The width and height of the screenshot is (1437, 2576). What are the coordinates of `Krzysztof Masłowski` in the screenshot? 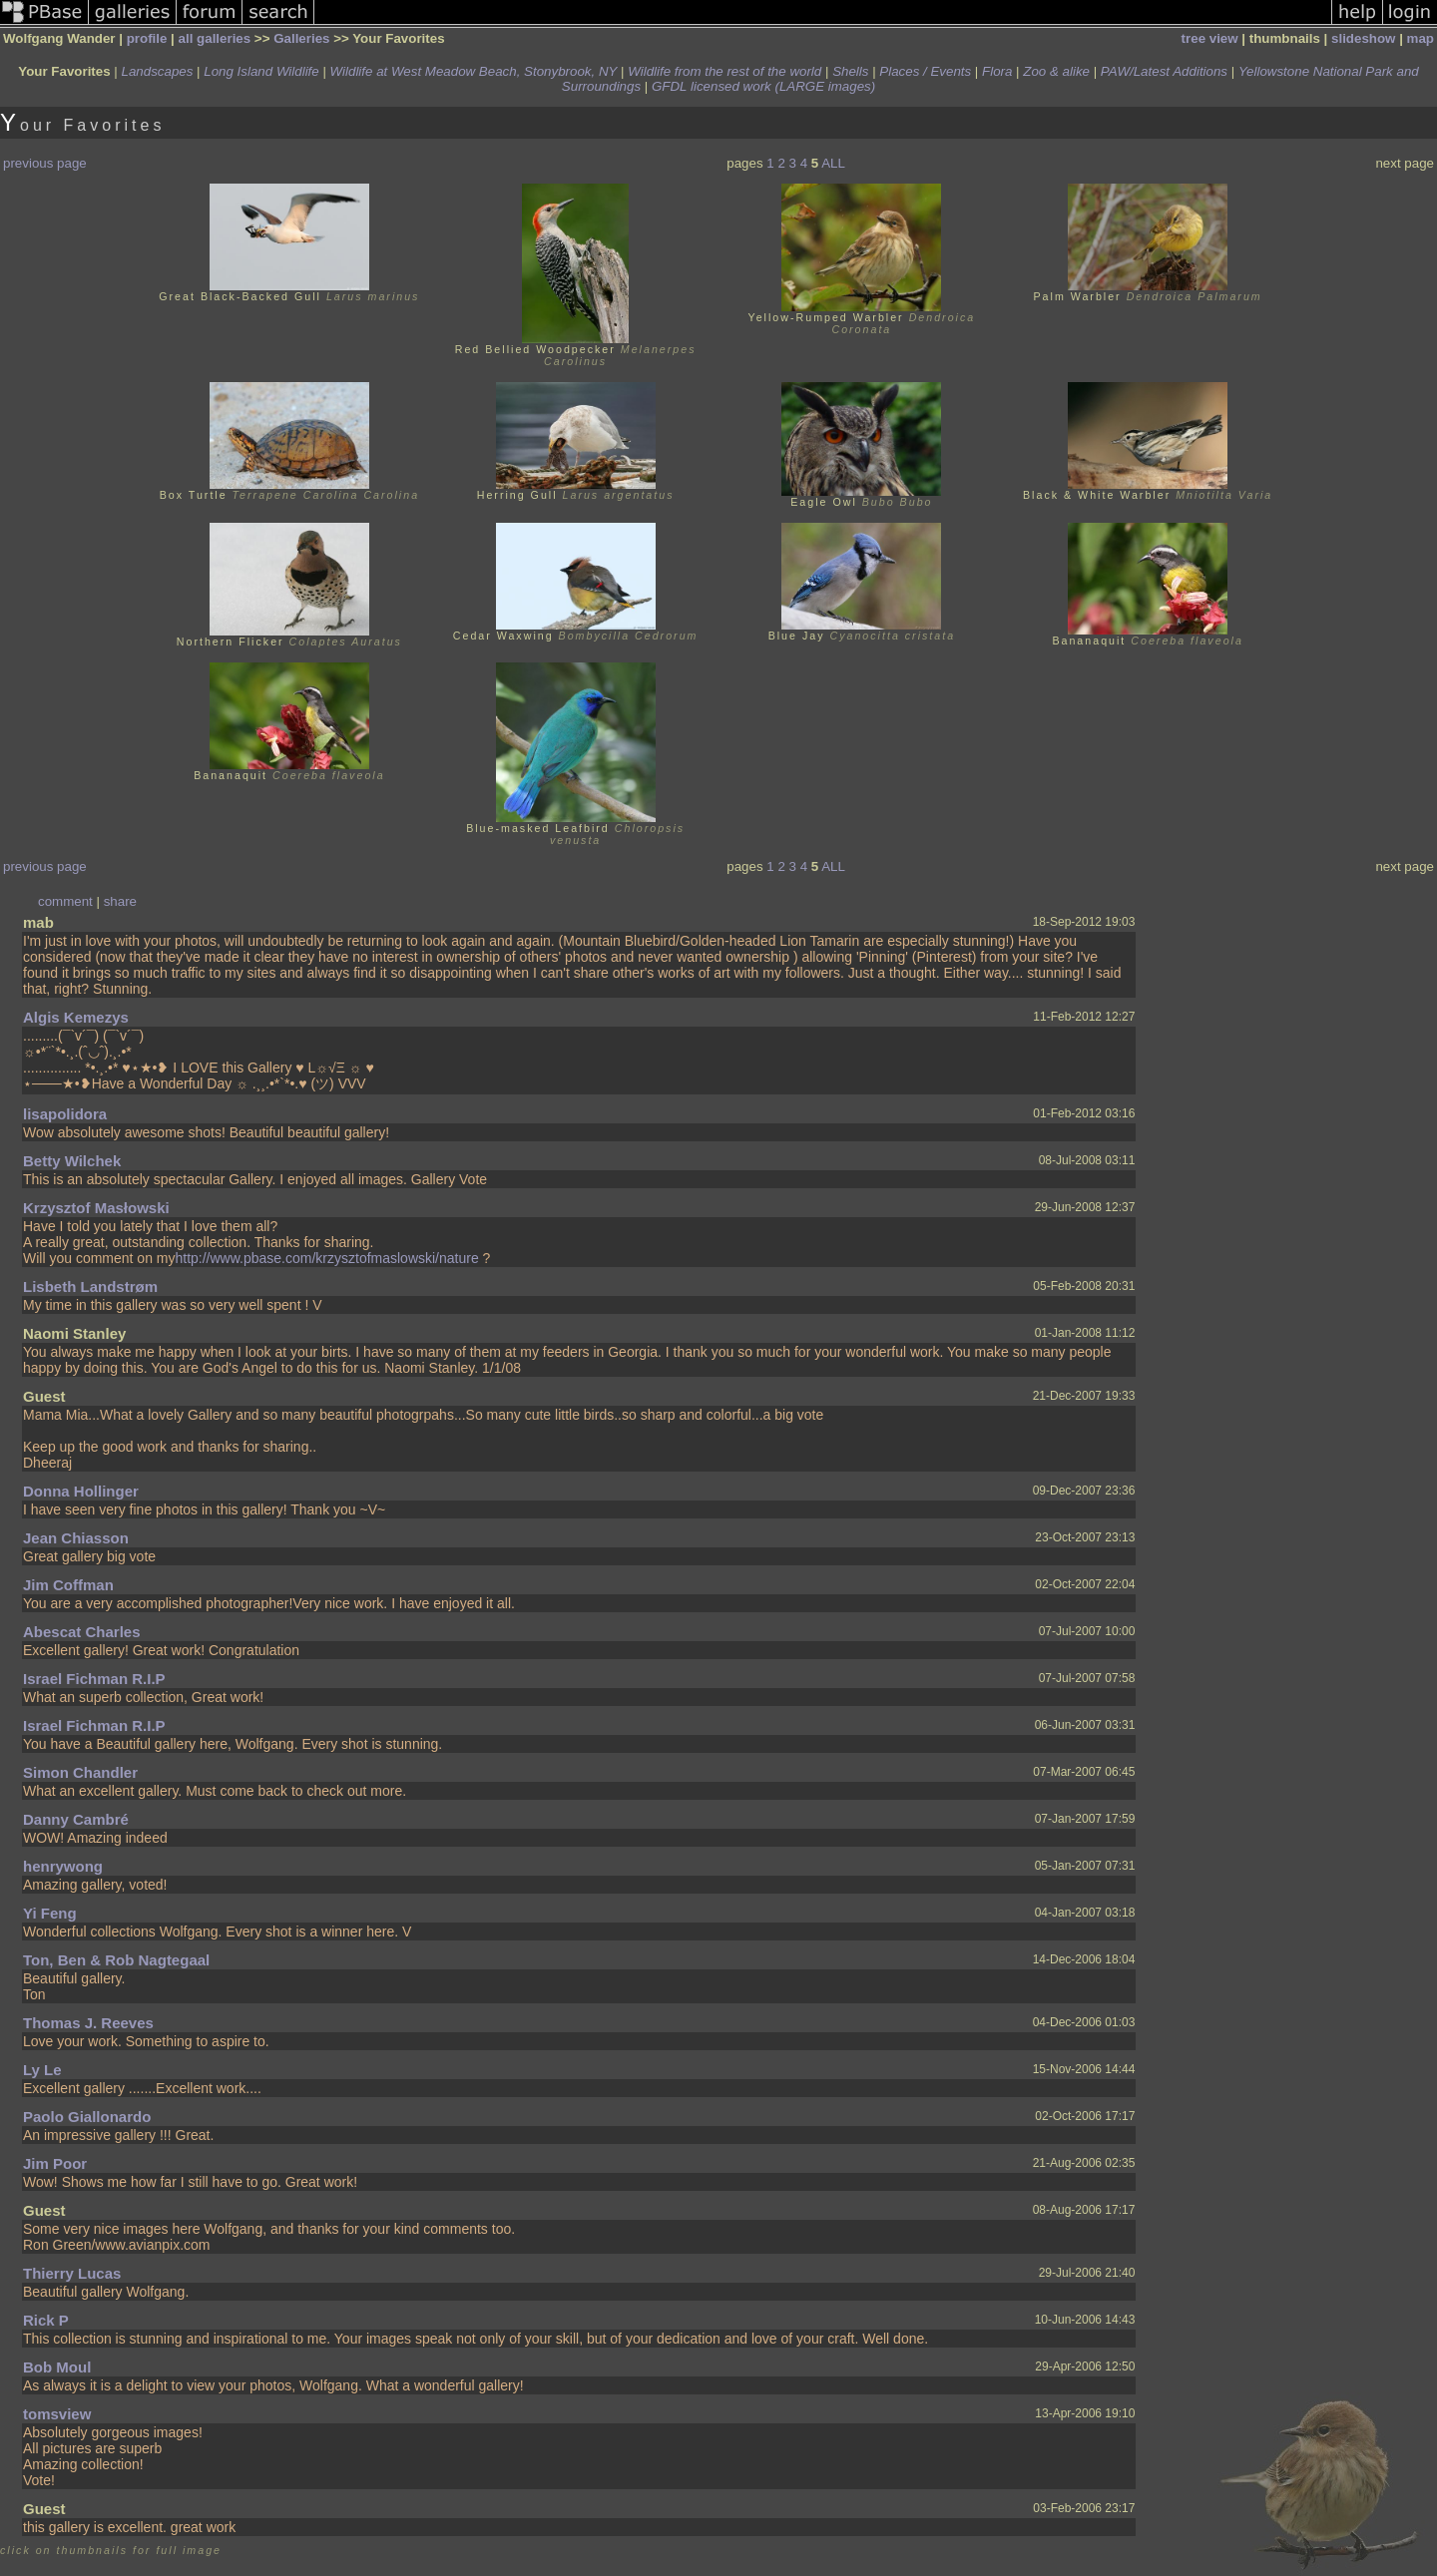 It's located at (96, 1207).